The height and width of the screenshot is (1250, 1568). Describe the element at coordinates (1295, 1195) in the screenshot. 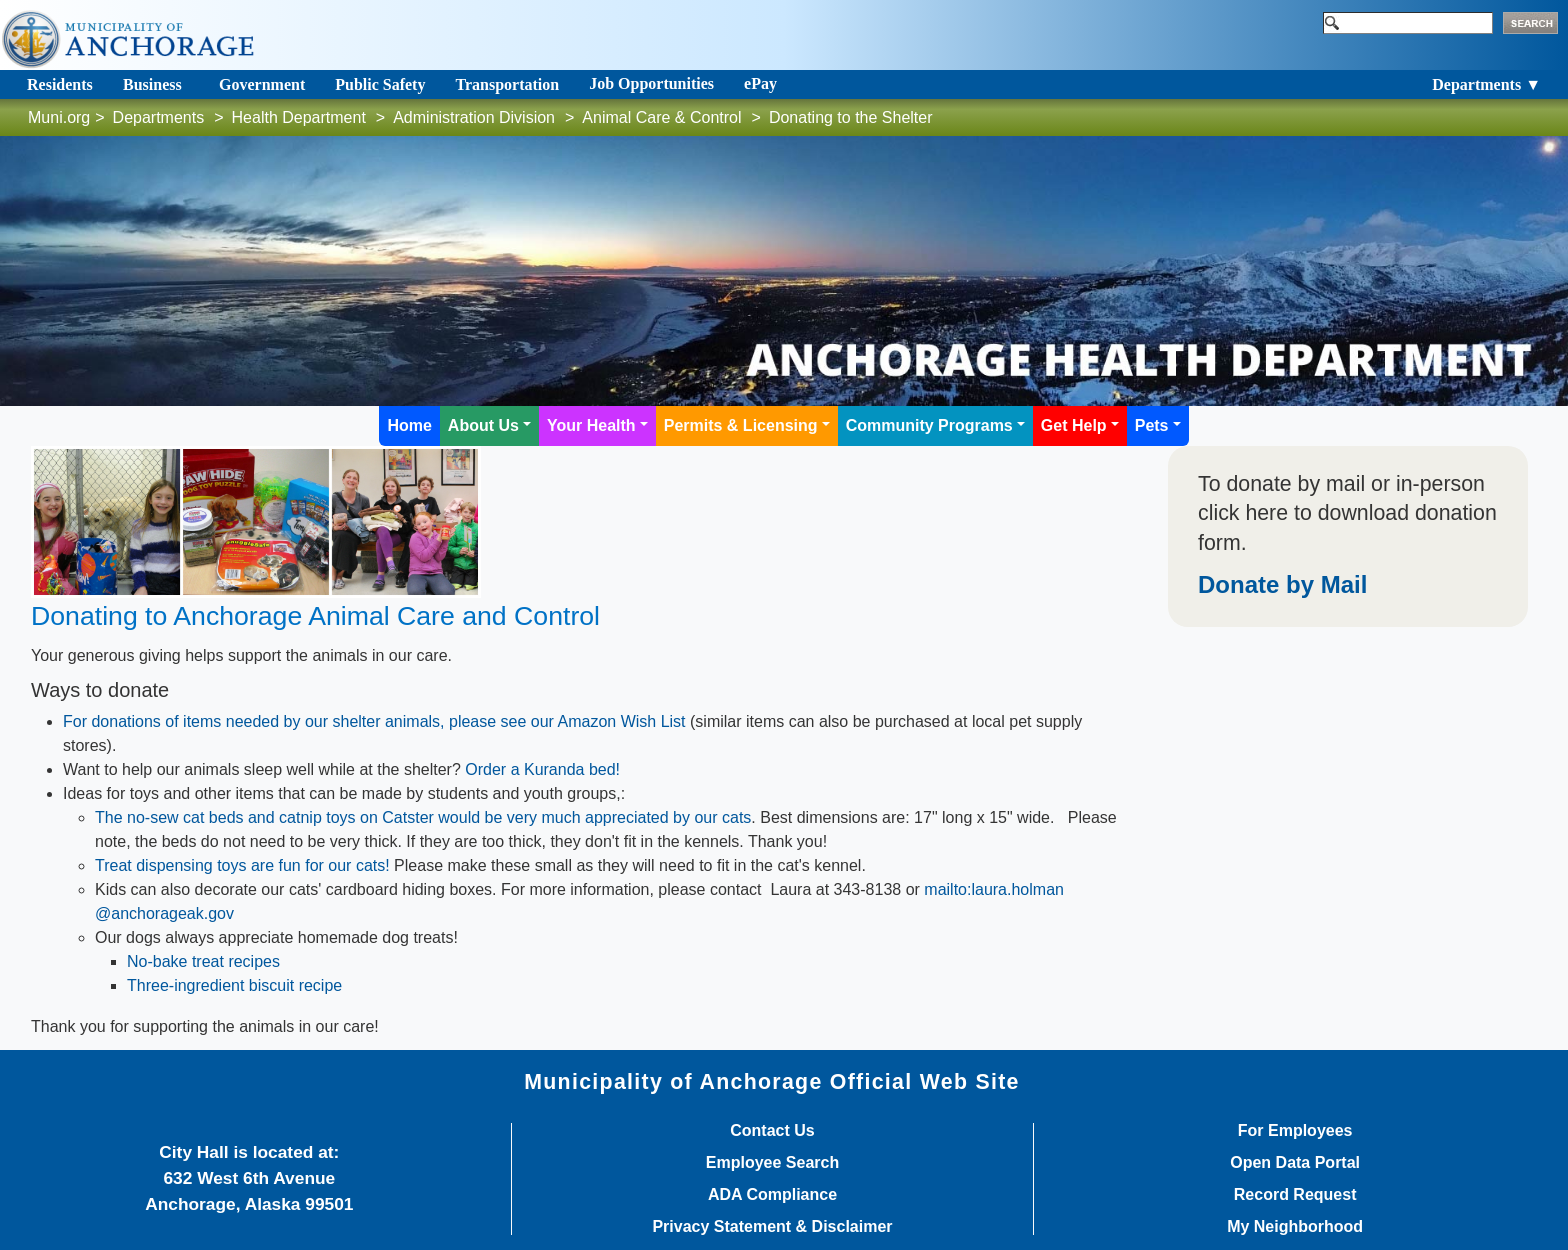

I see `Record Request` at that location.